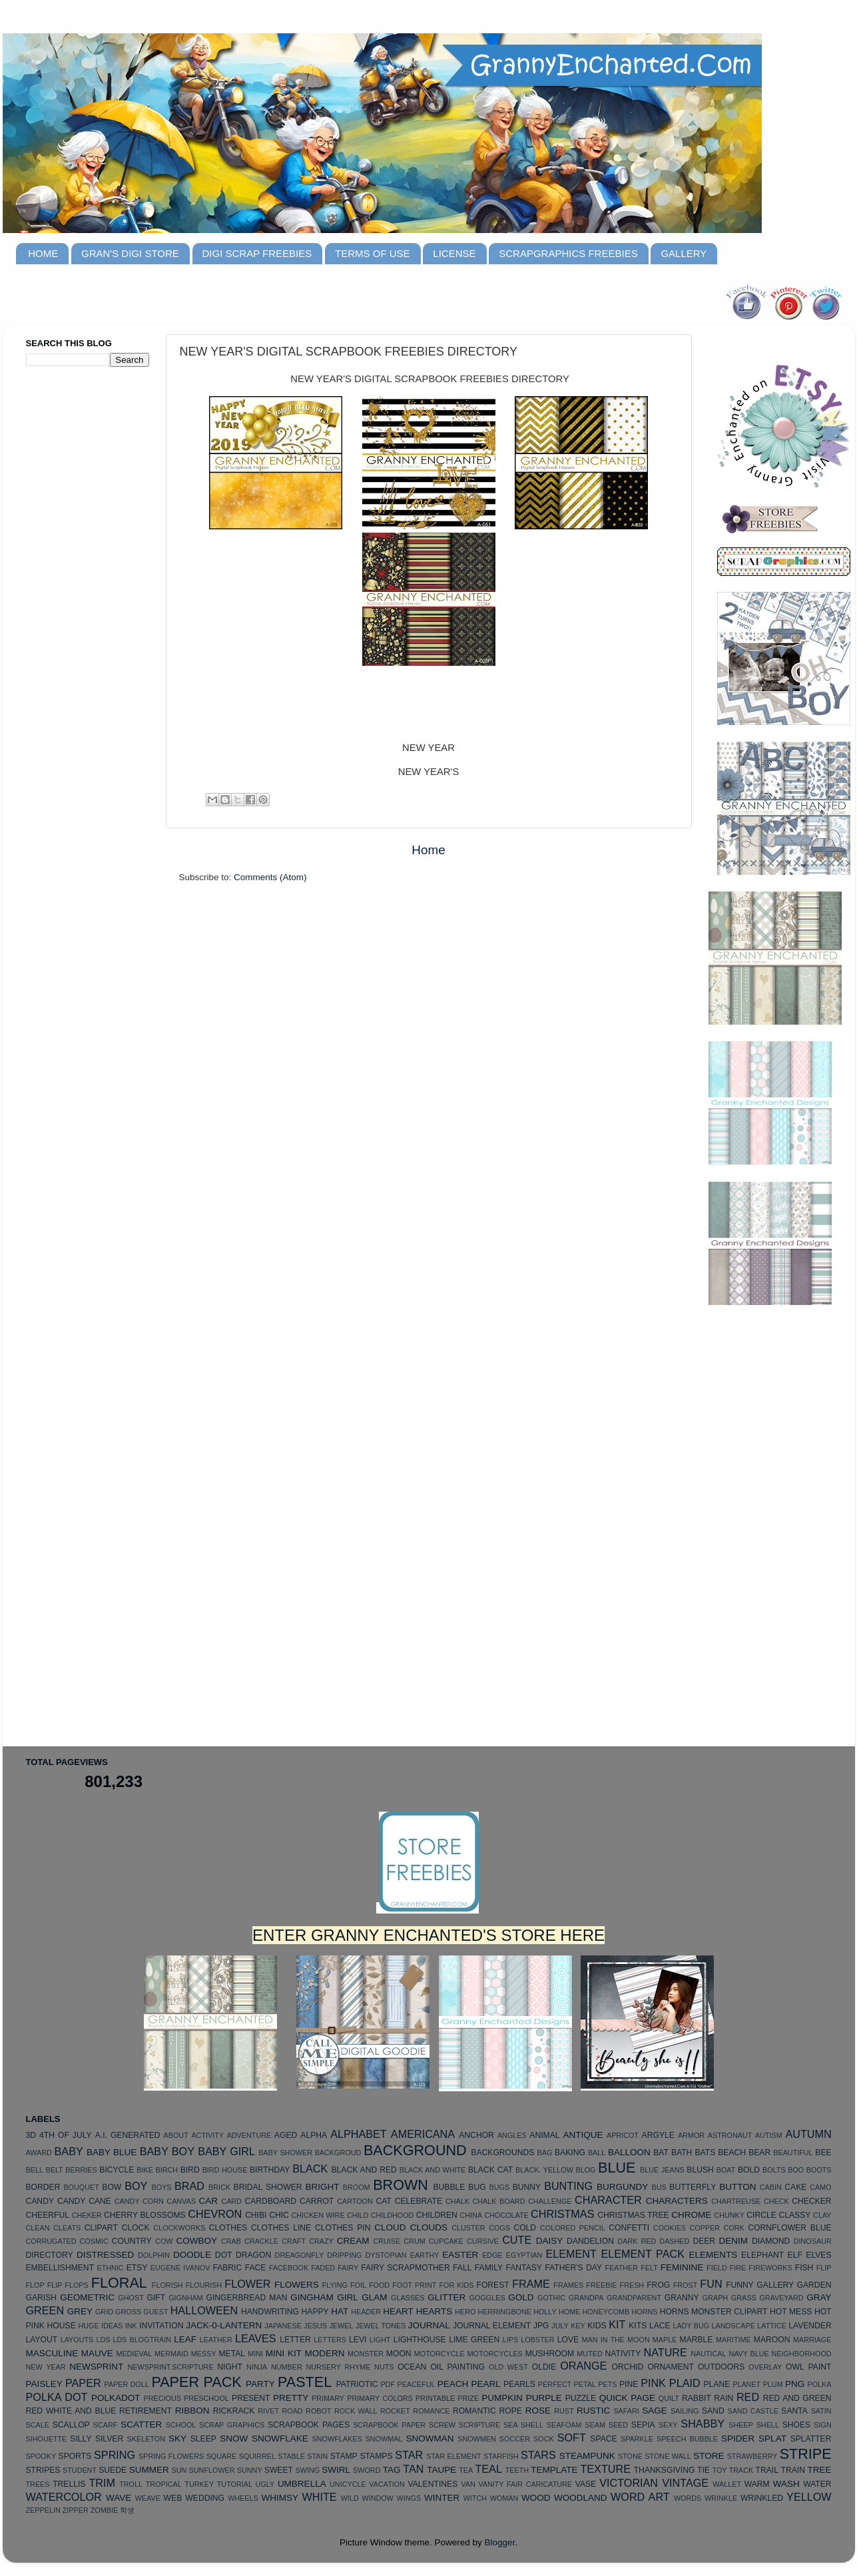 The width and height of the screenshot is (857, 2576). What do you see at coordinates (134, 2354) in the screenshot?
I see `MEDIEVAL` at bounding box center [134, 2354].